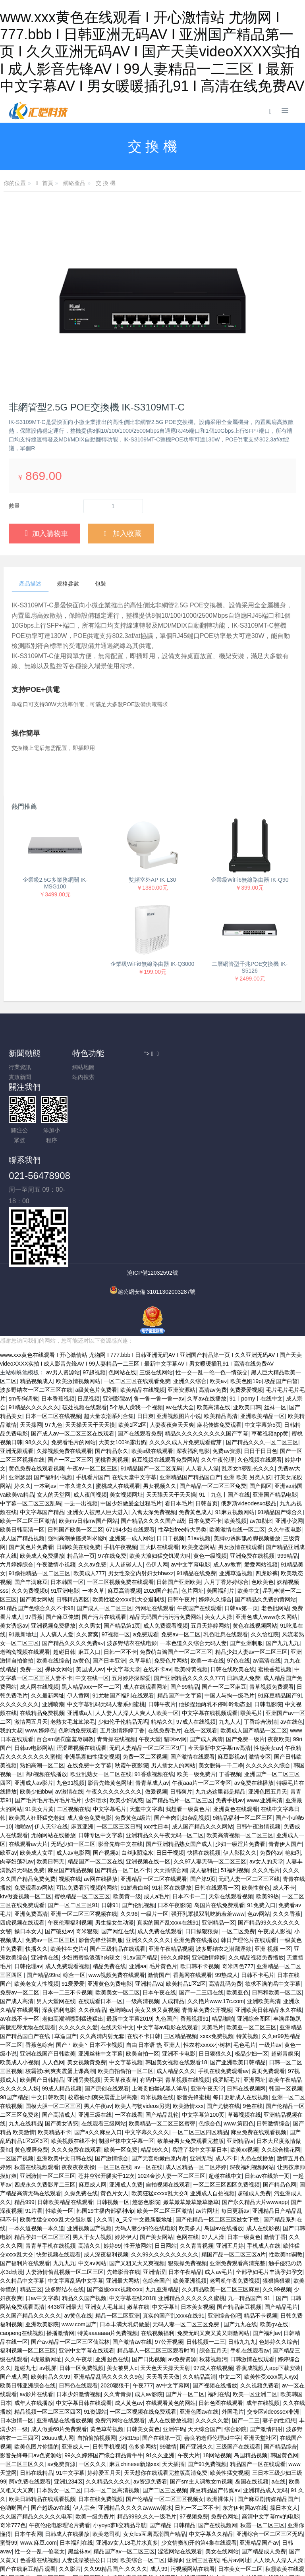  I want to click on 免费一区二区视频, so click(145, 1698).